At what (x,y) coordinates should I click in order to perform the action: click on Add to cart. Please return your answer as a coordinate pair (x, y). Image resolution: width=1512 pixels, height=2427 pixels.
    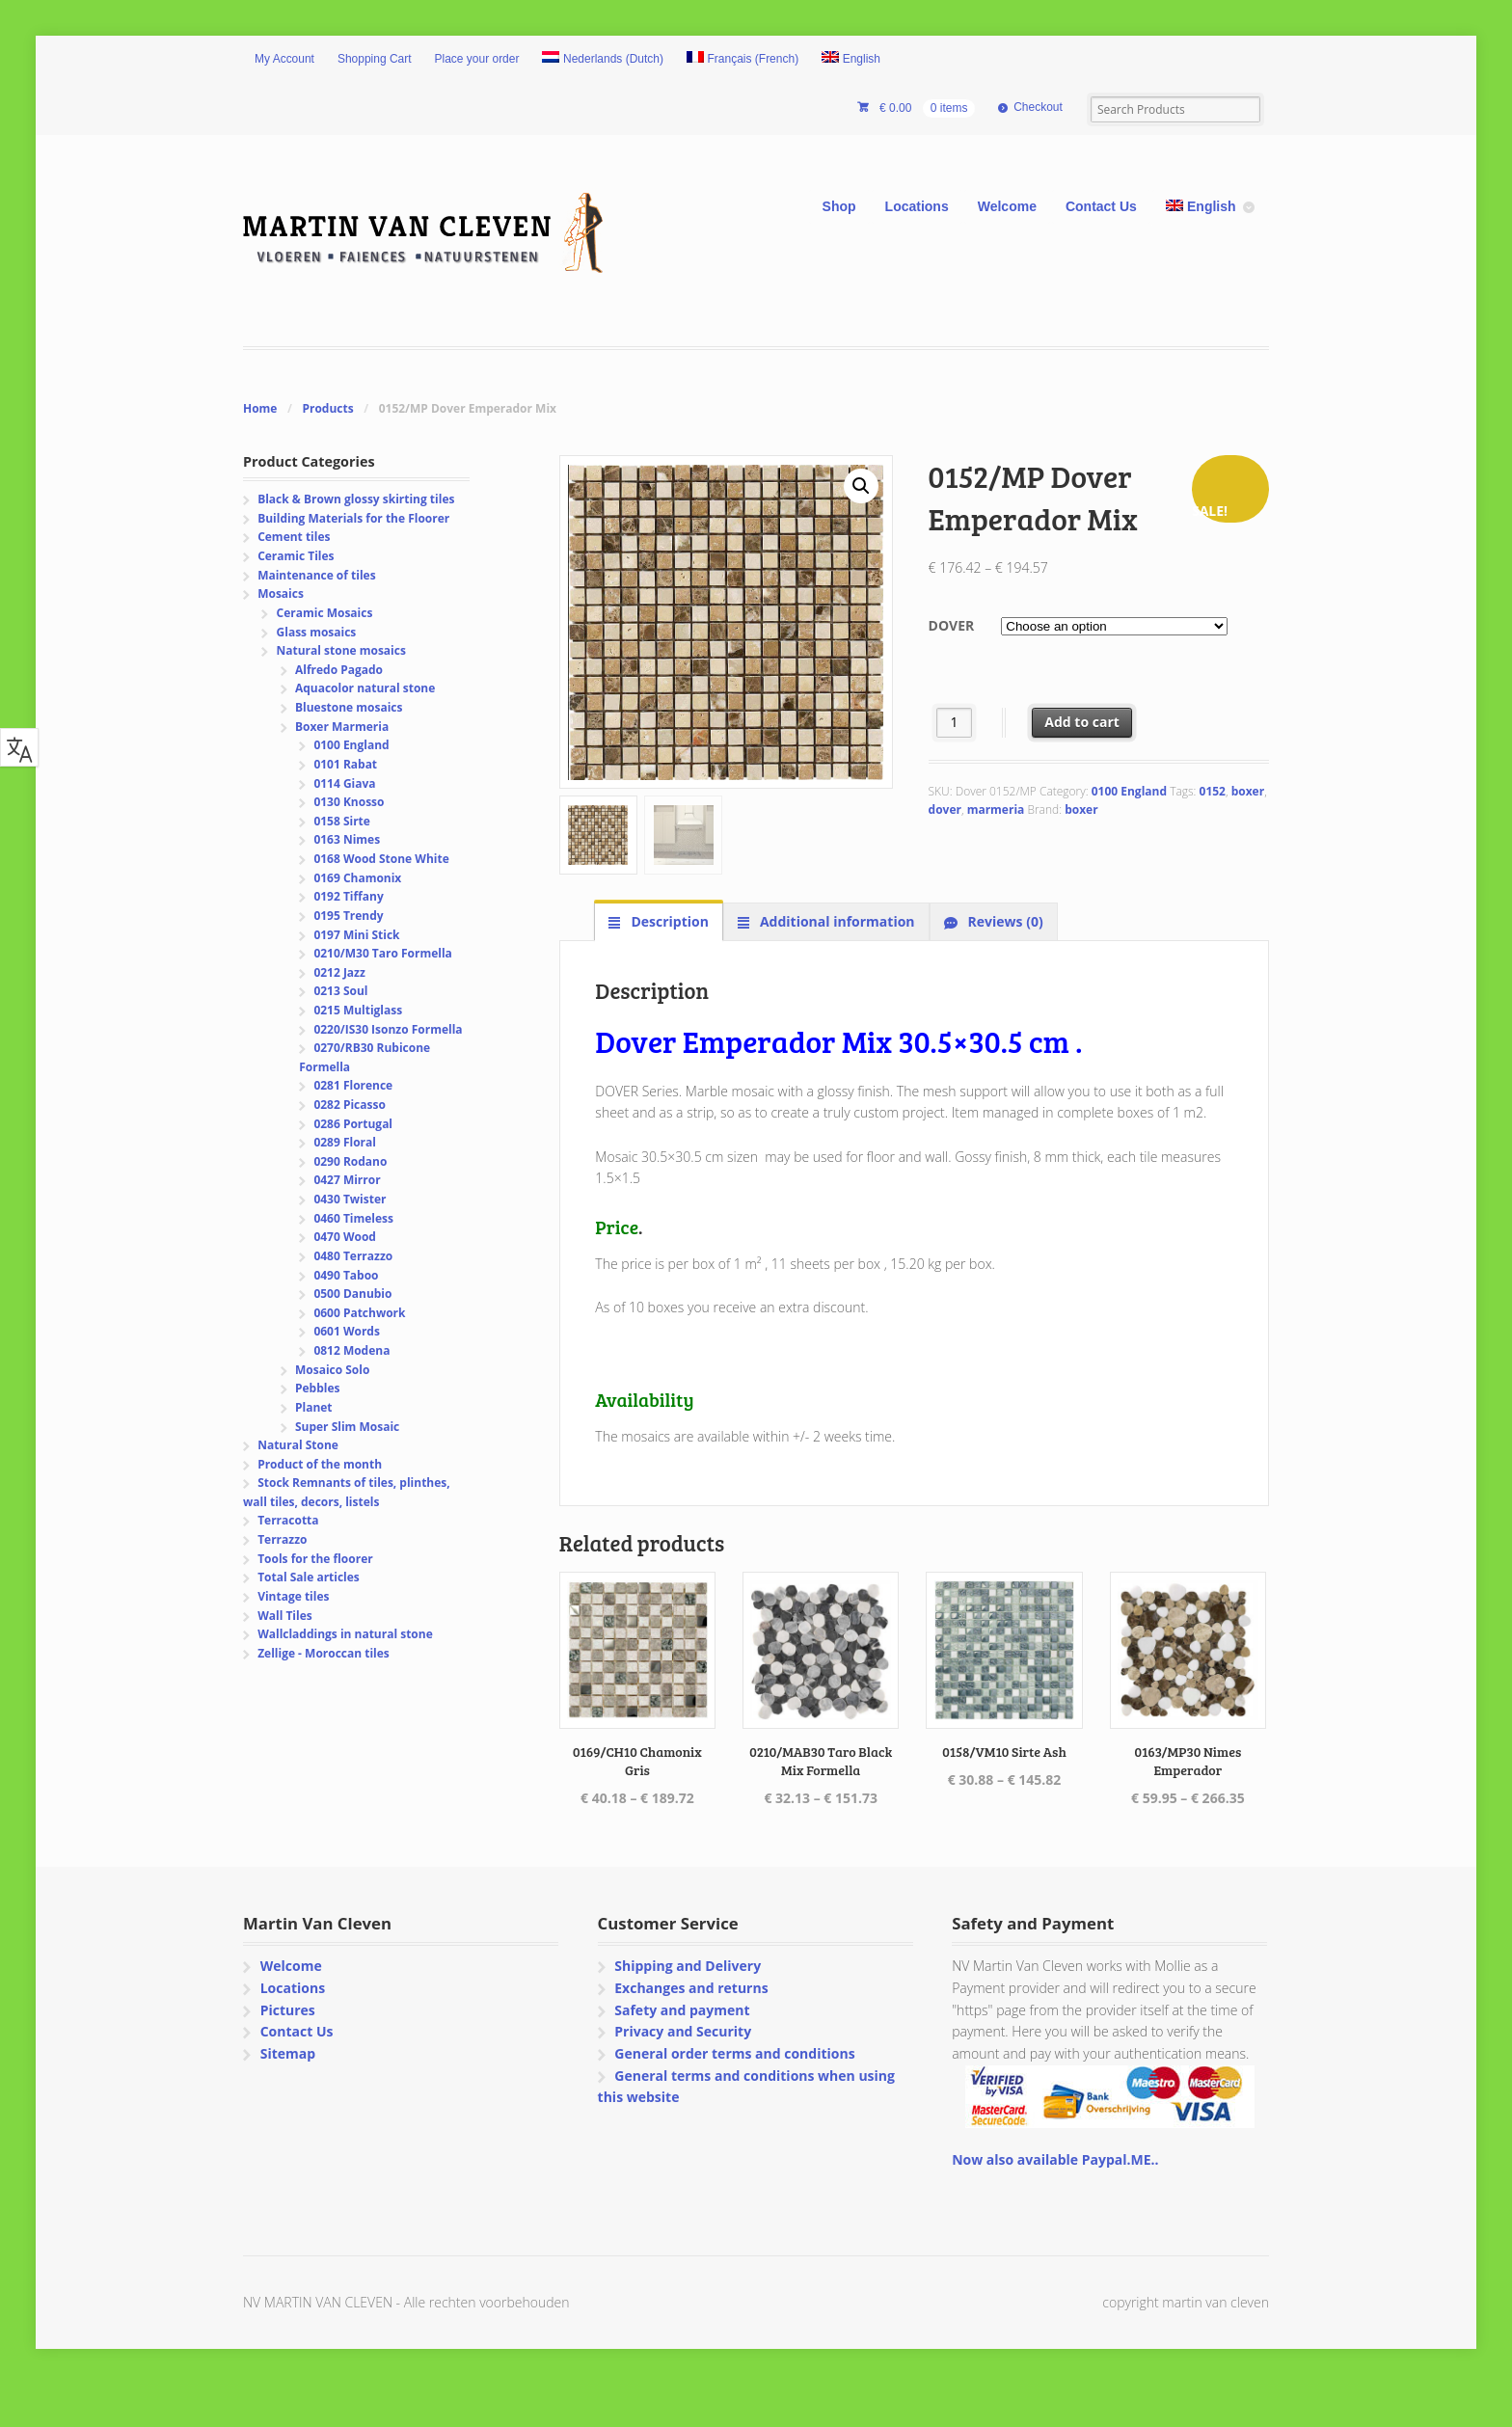
    Looking at the image, I should click on (1082, 722).